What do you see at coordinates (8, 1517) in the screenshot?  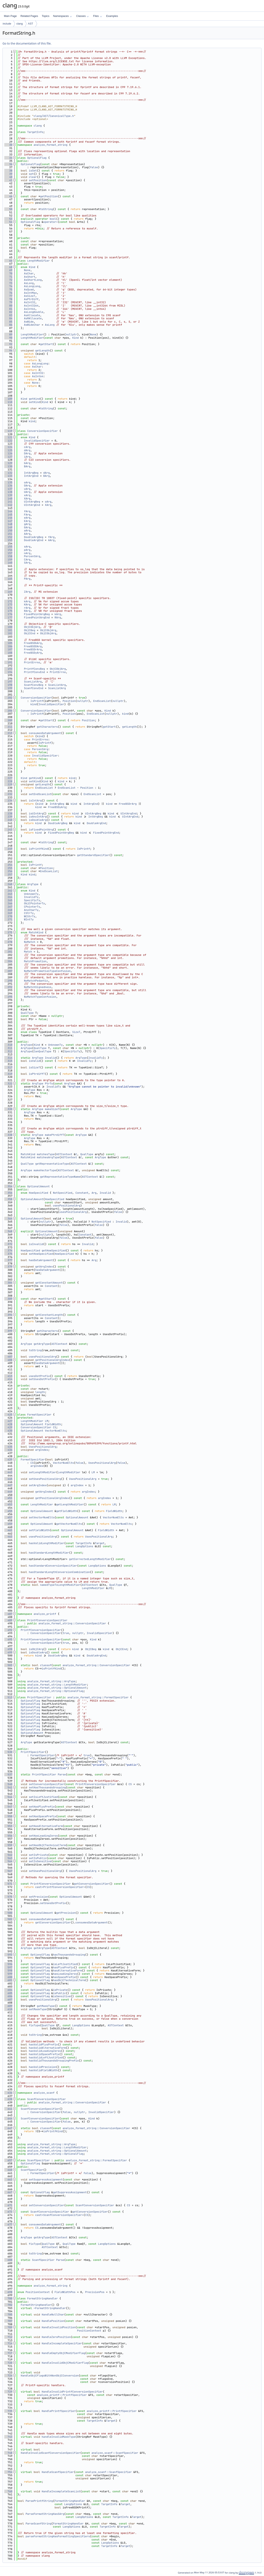 I see `457` at bounding box center [8, 1517].